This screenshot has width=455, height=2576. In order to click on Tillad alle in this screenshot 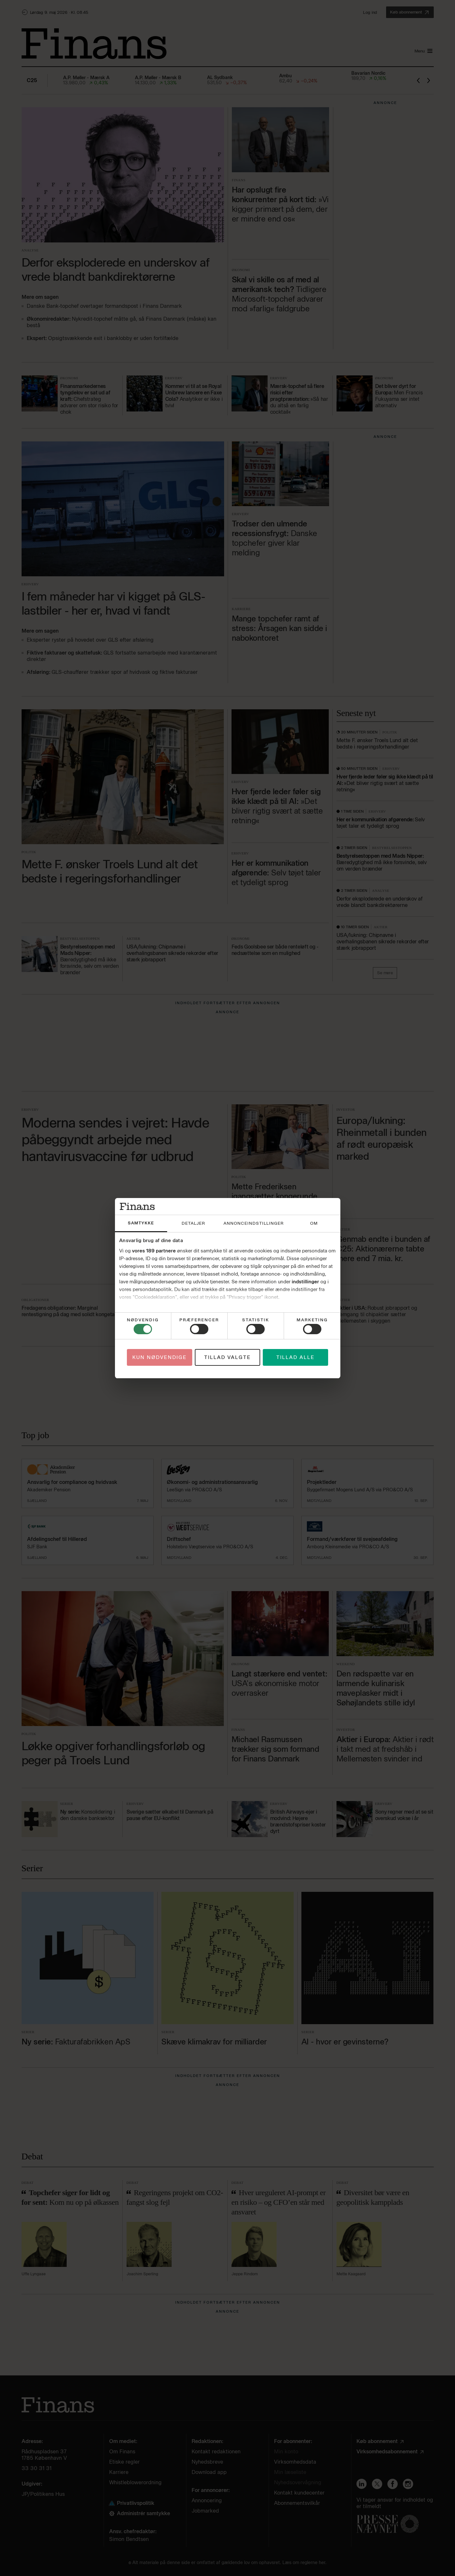, I will do `click(295, 1357)`.